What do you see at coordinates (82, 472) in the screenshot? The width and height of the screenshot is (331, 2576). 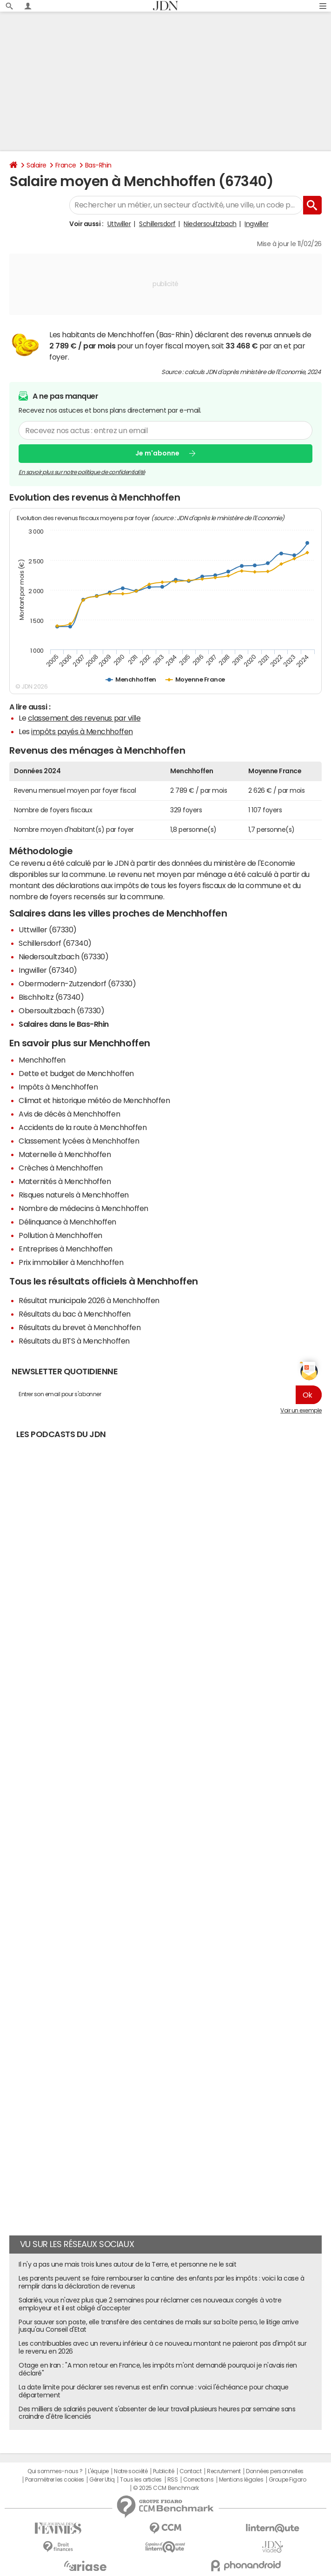 I see `En savoir plus sur notre politique de confidentialité` at bounding box center [82, 472].